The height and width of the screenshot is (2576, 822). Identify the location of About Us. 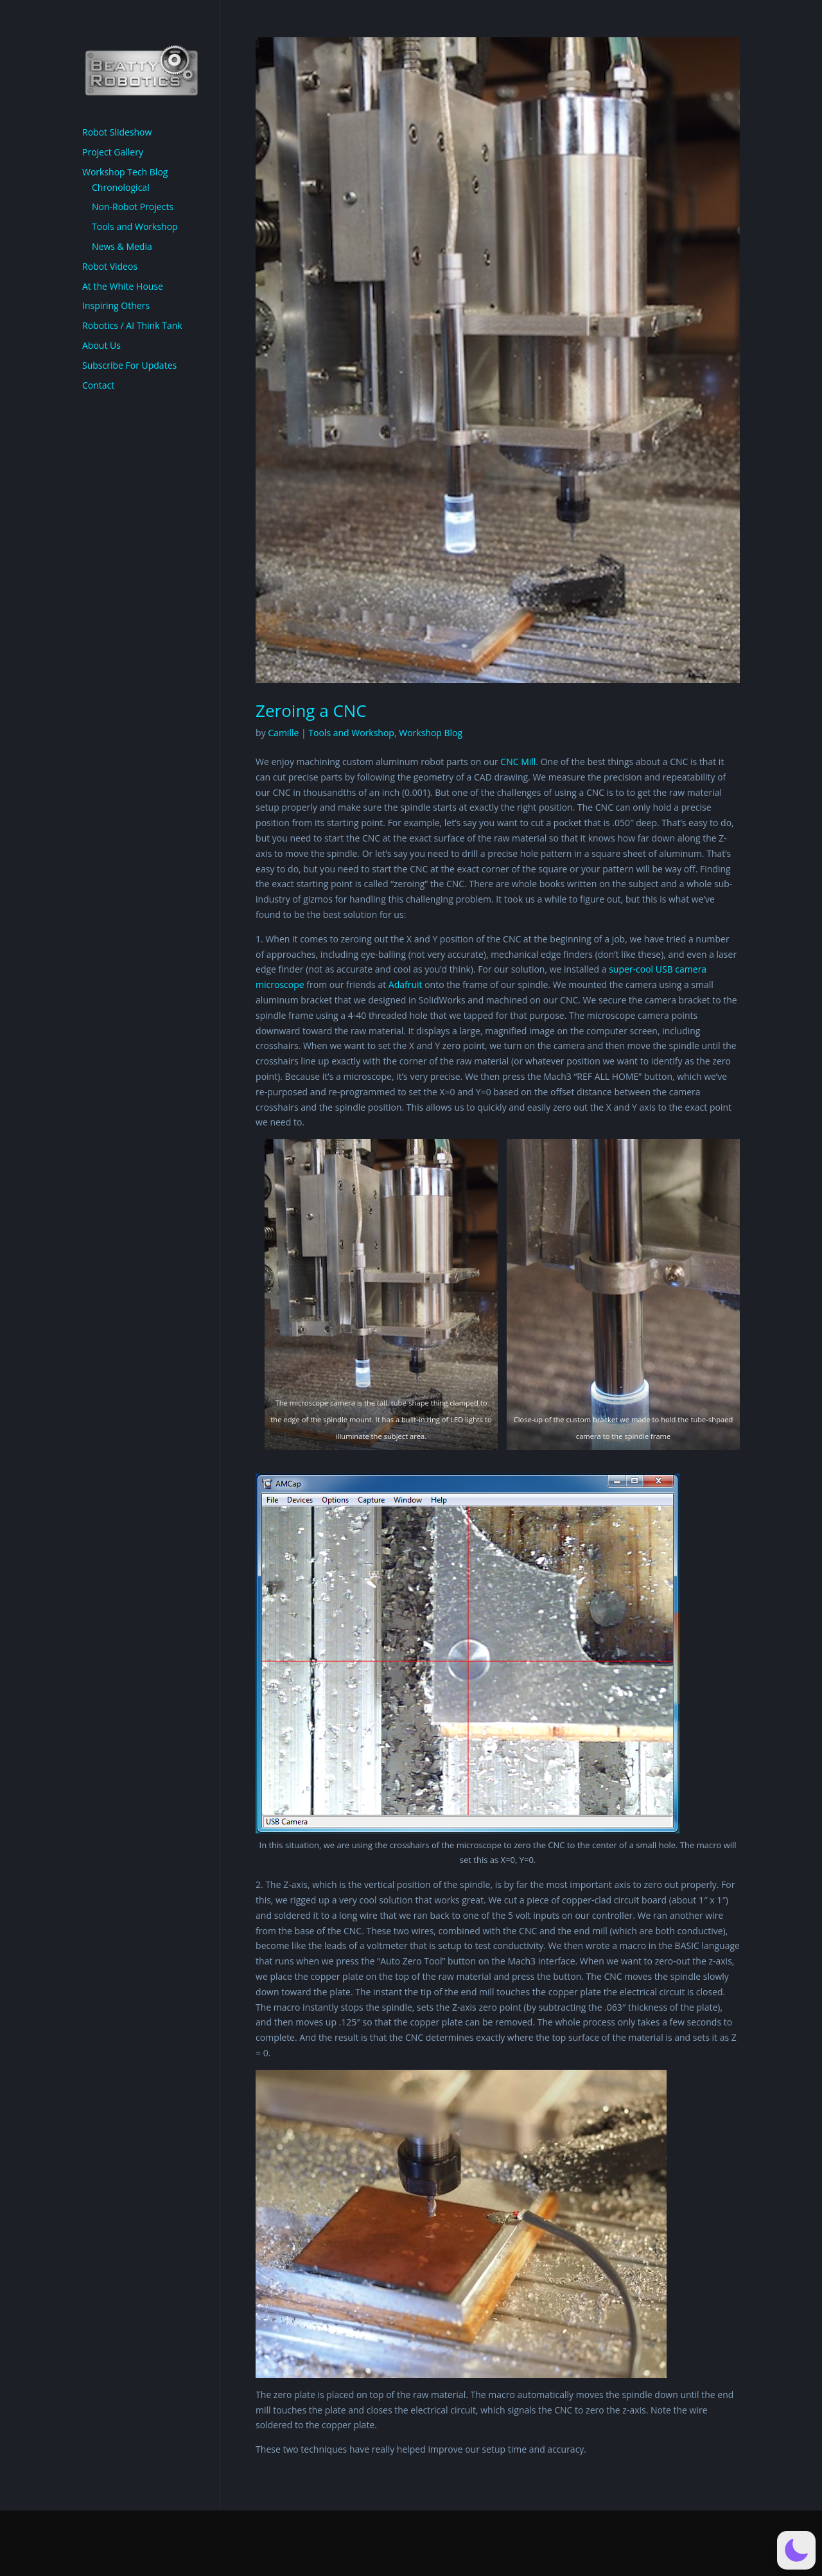
(101, 345).